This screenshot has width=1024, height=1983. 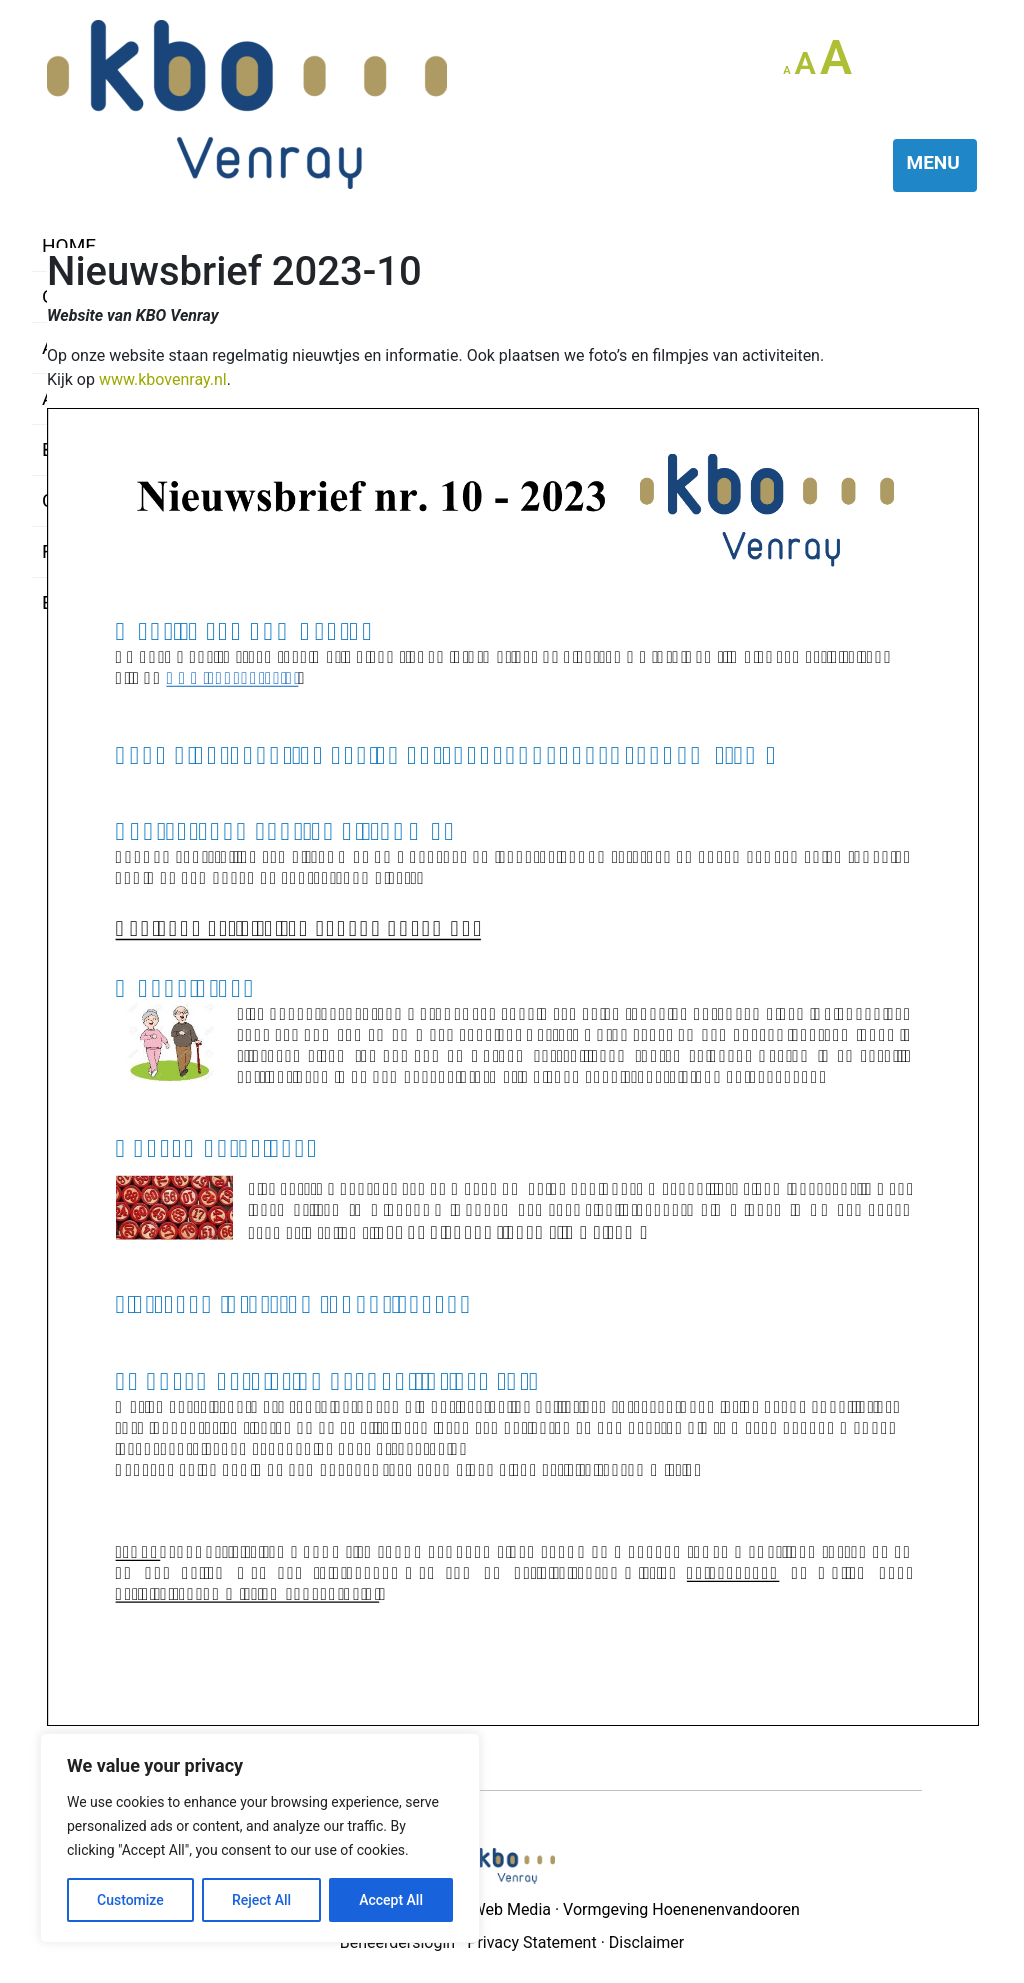 I want to click on www.kbovenray.nl, so click(x=163, y=379).